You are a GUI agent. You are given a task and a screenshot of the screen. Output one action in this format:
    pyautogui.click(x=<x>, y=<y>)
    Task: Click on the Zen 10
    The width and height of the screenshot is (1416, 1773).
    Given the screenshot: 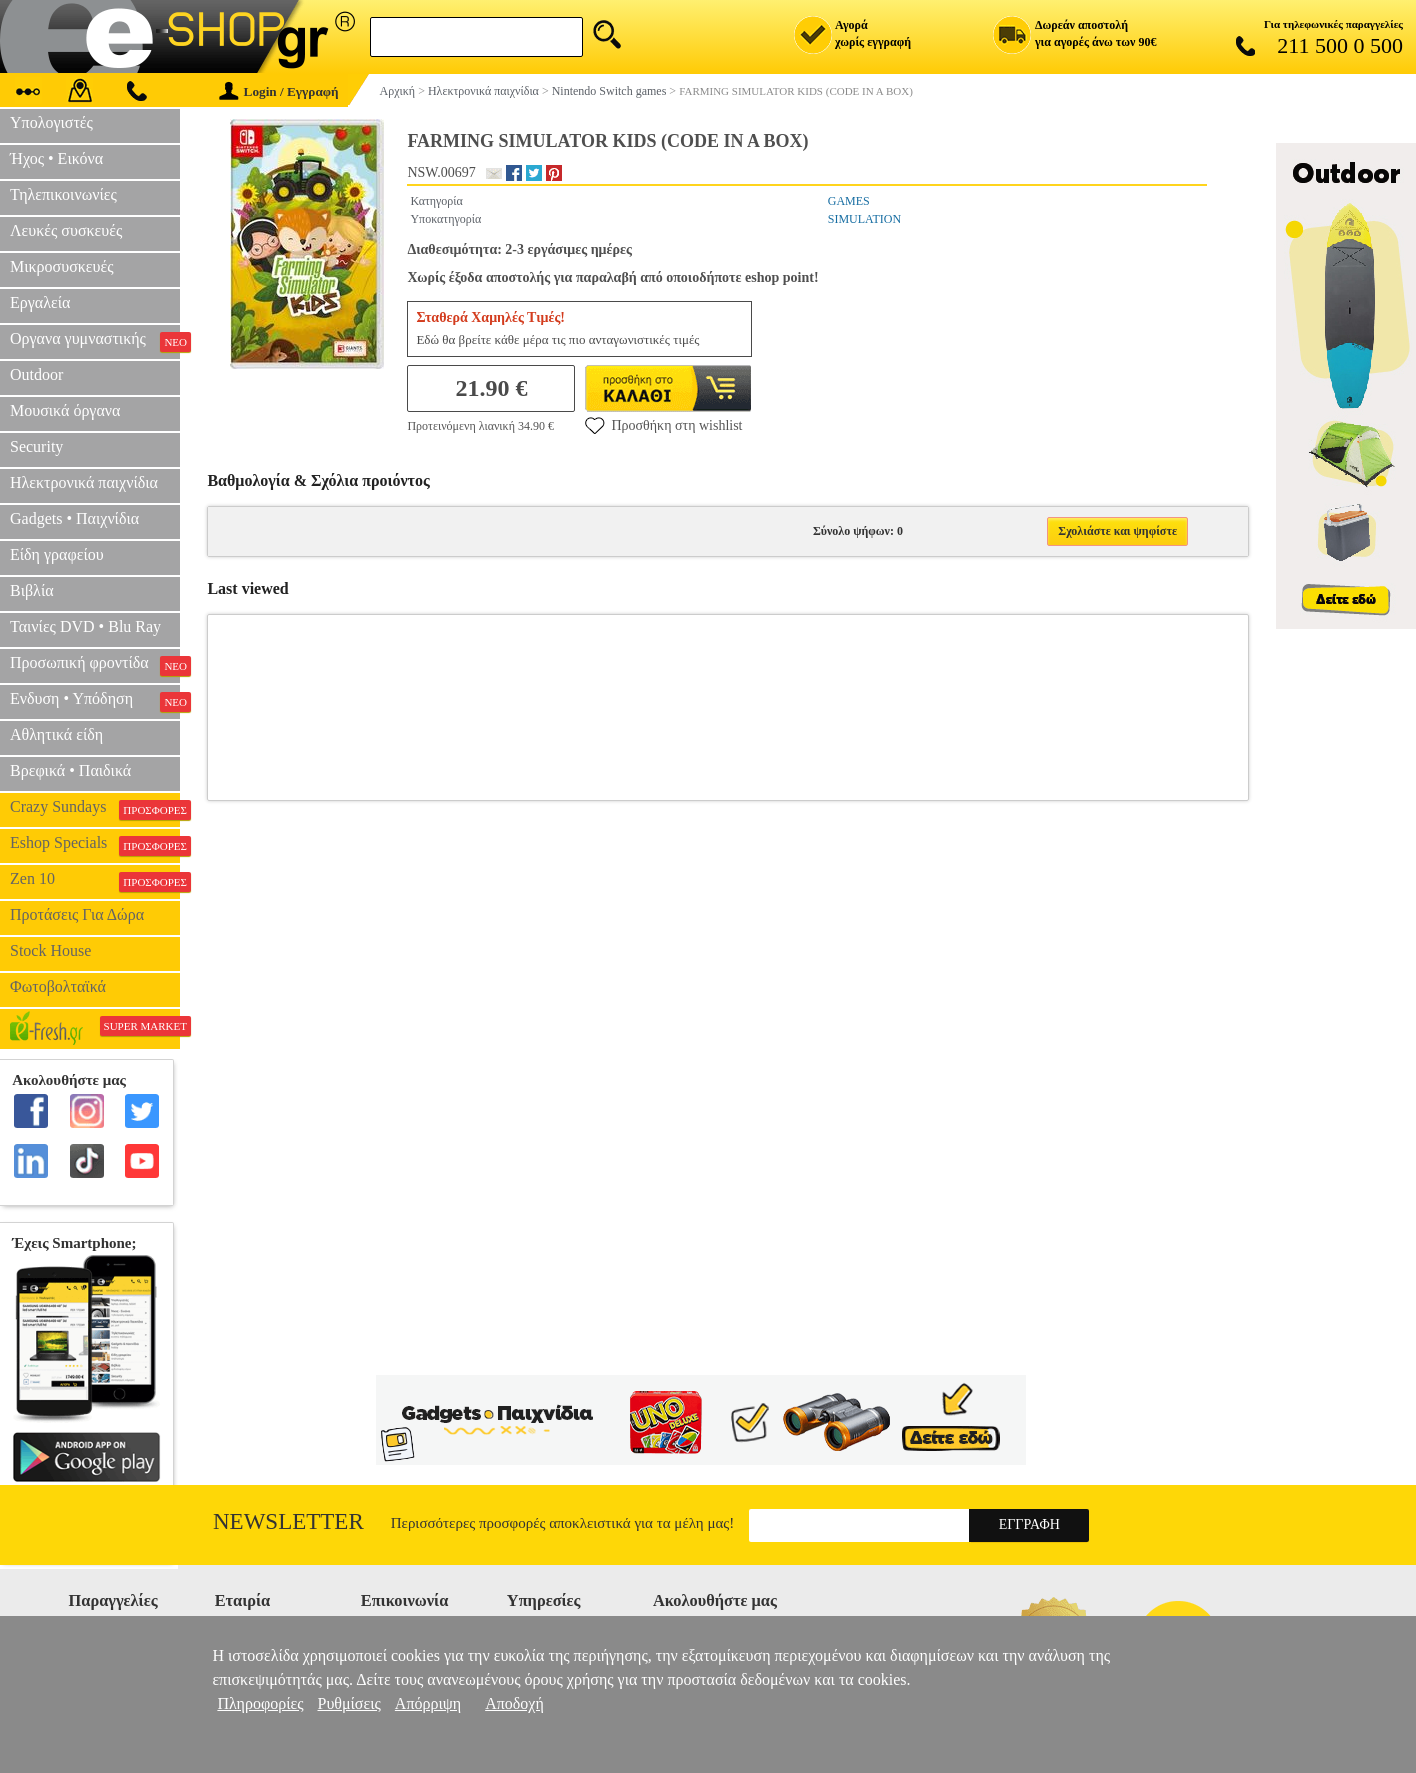 What is the action you would take?
    pyautogui.click(x=95, y=881)
    